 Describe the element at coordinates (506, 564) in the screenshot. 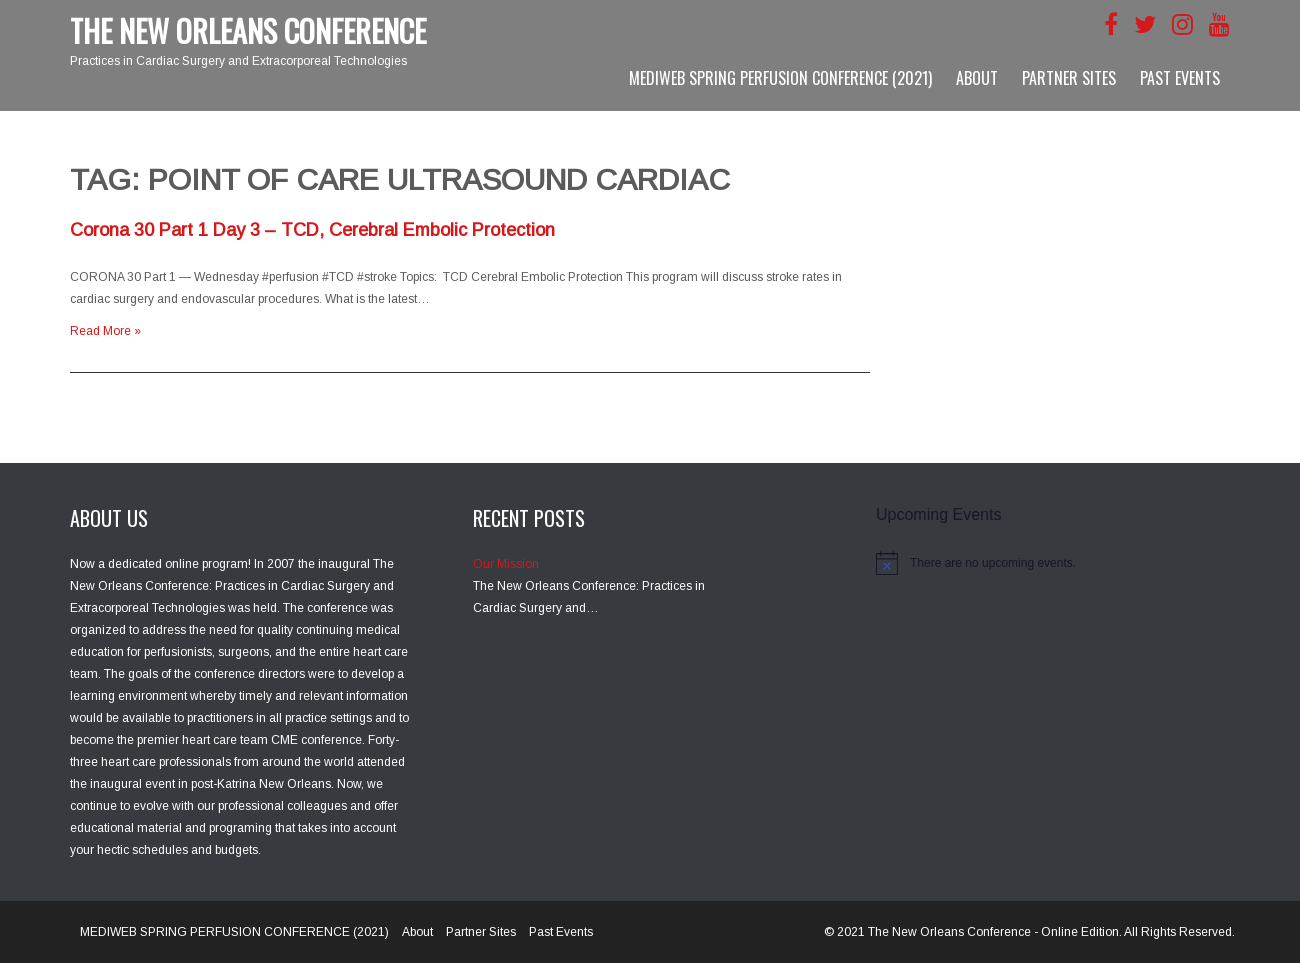

I see `Our Mission` at that location.